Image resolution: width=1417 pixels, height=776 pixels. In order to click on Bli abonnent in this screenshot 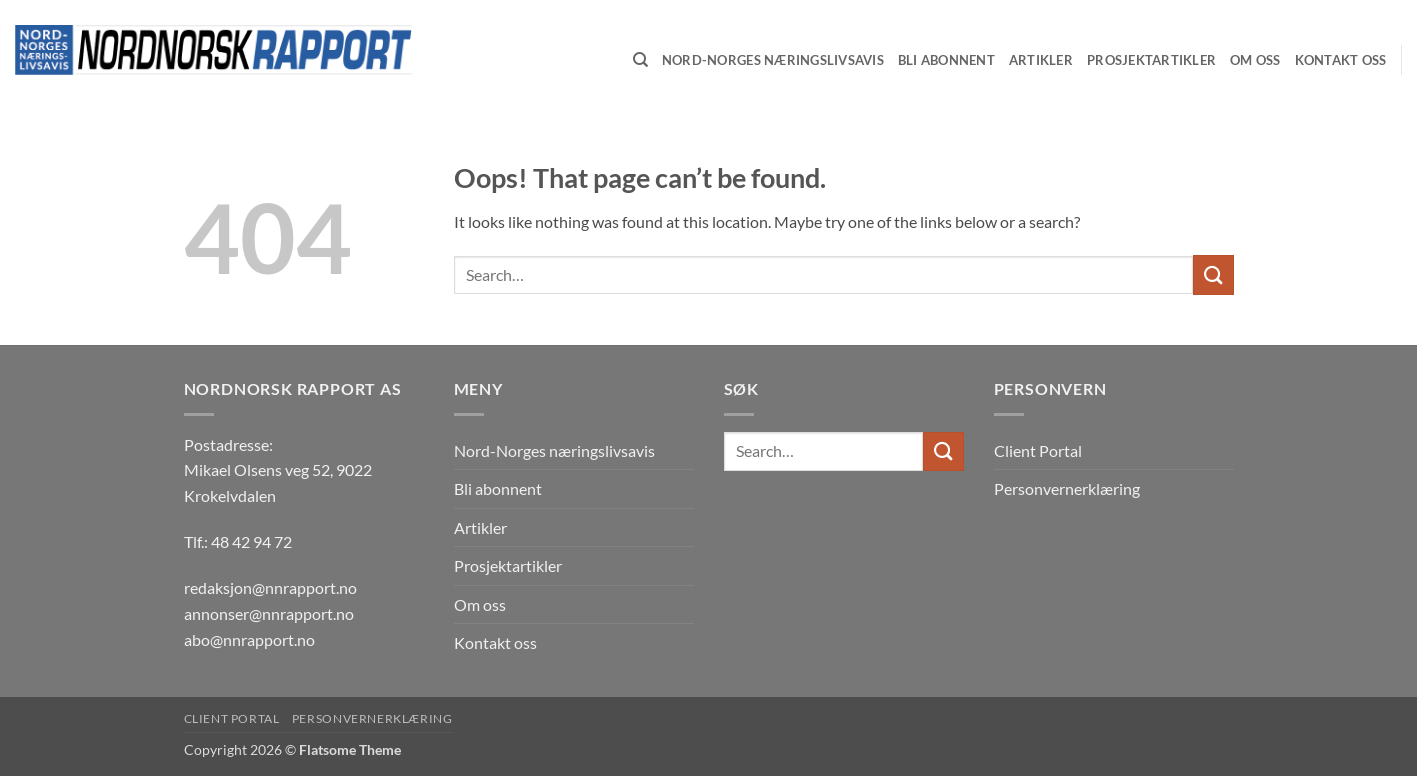, I will do `click(498, 488)`.